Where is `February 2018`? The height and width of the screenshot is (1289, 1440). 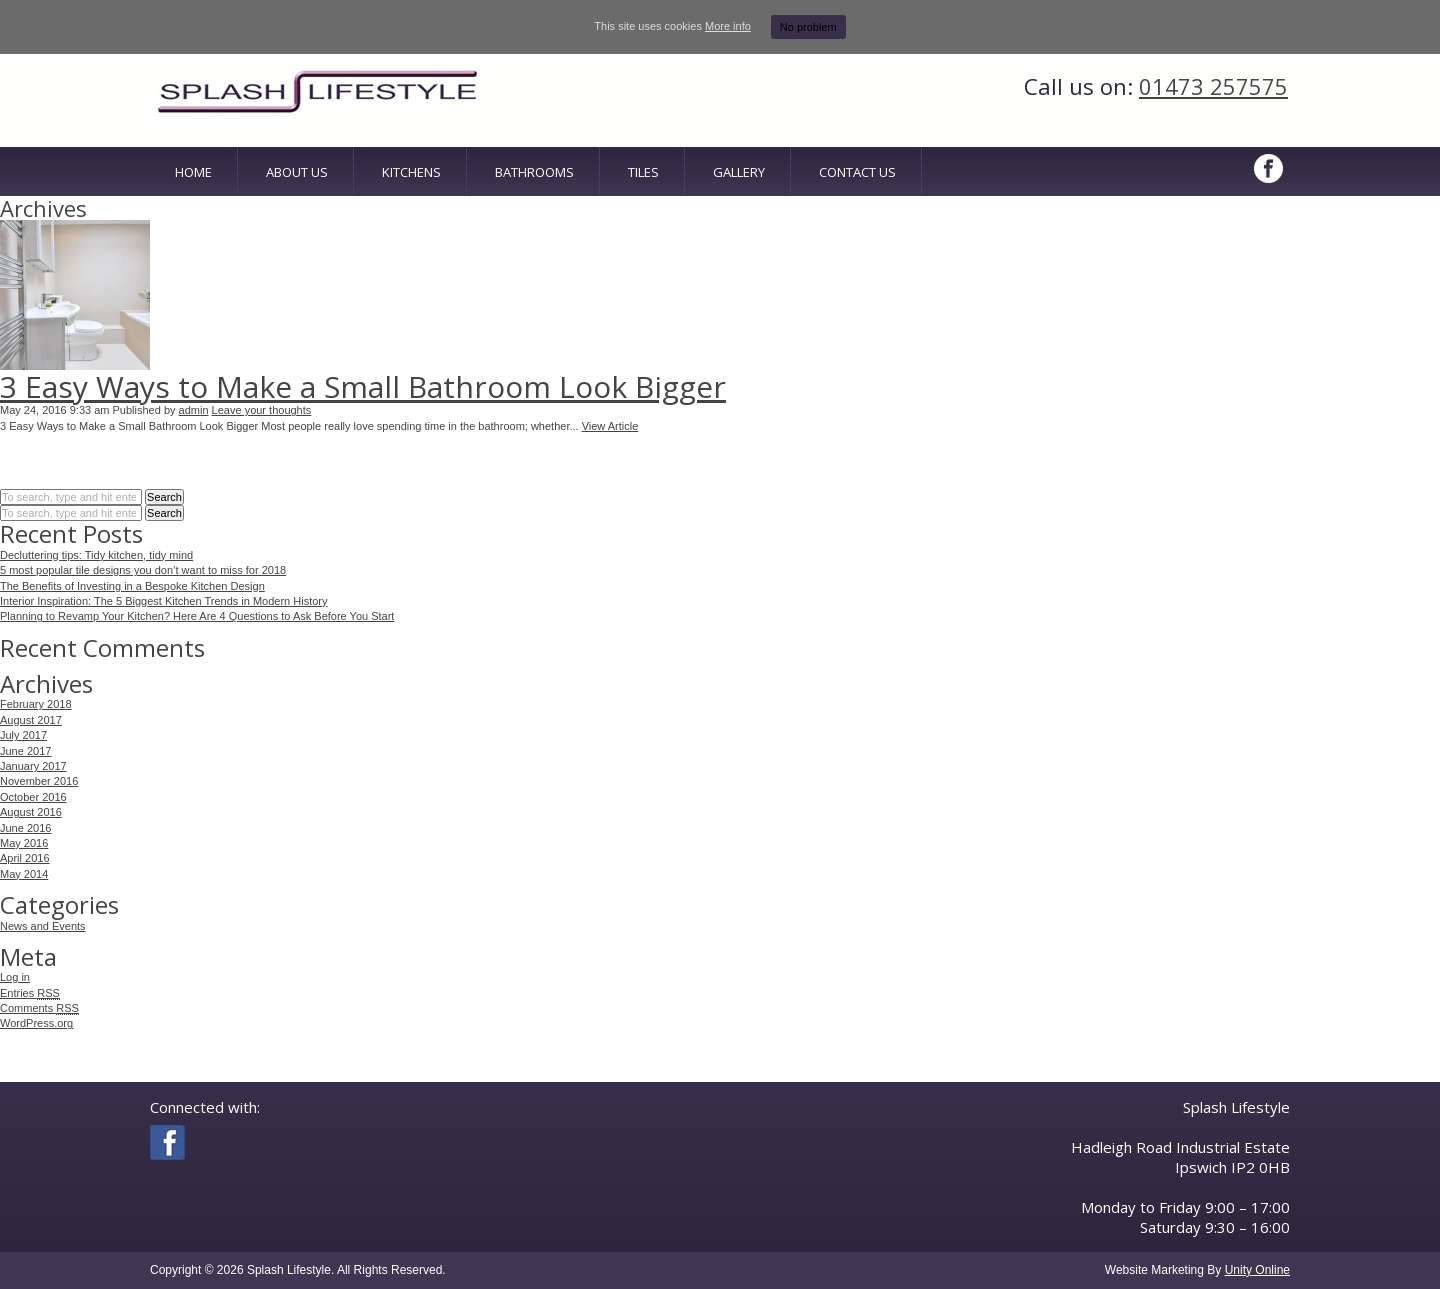
February 2018 is located at coordinates (36, 704).